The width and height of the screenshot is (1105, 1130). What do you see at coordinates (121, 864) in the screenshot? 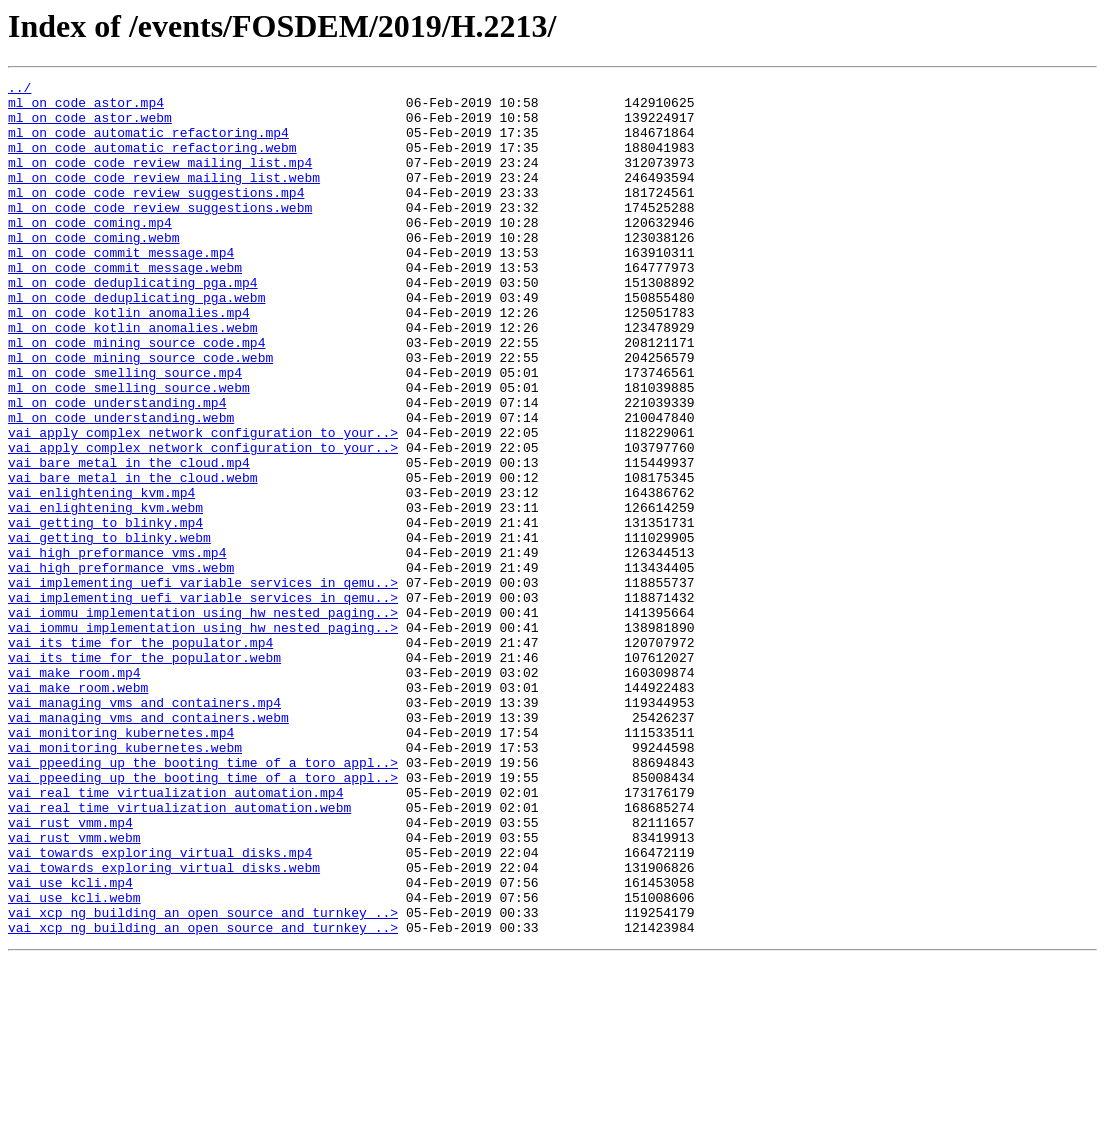
I see `vai_monitoring_kubernetes.mp4` at bounding box center [121, 864].